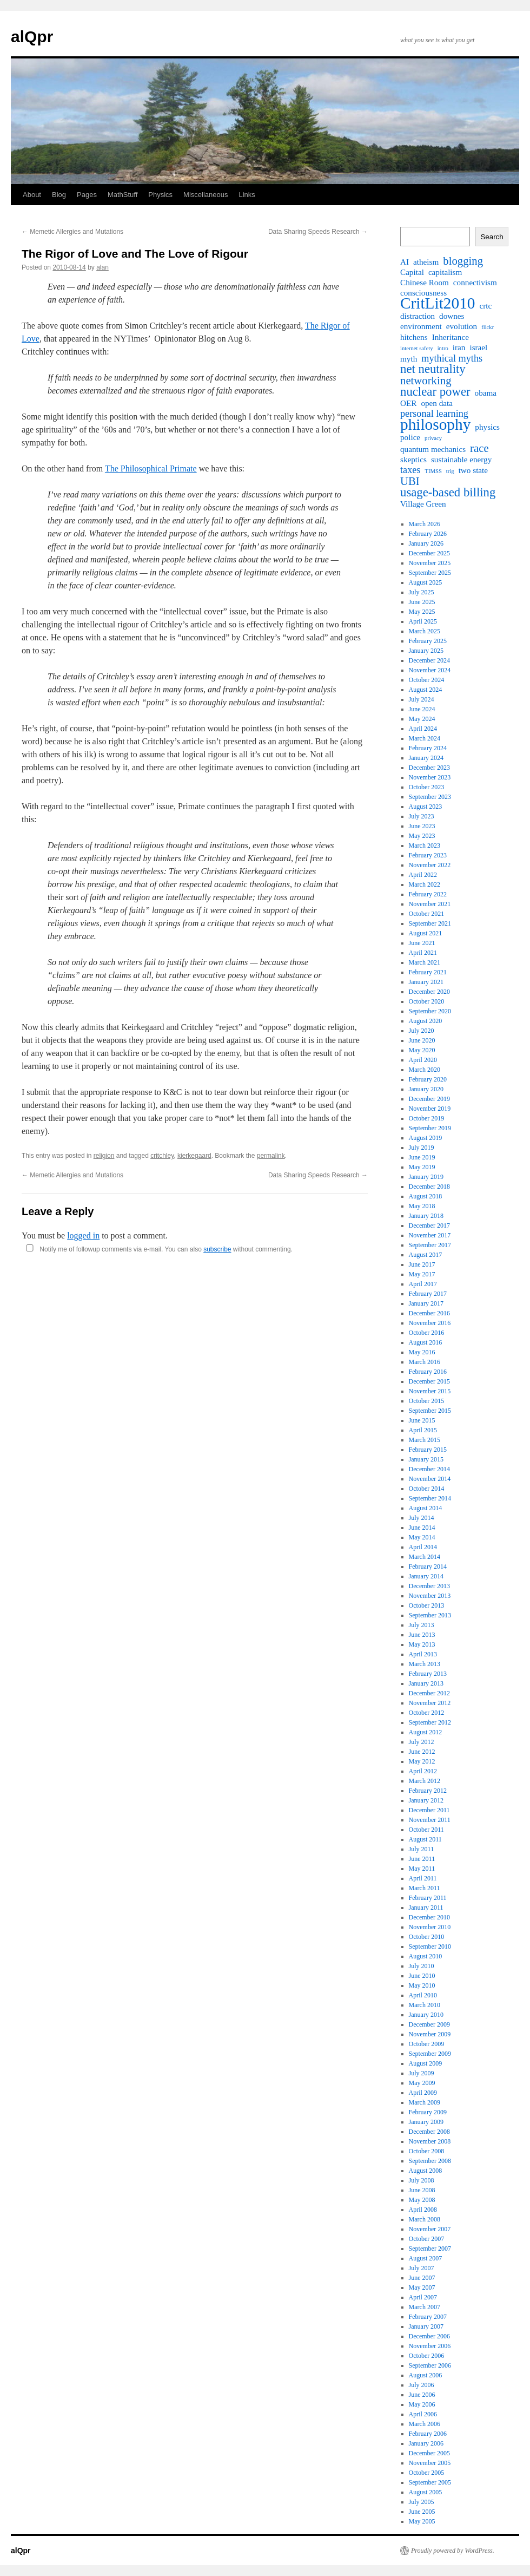 The width and height of the screenshot is (530, 2576). What do you see at coordinates (428, 894) in the screenshot?
I see `February 2022` at bounding box center [428, 894].